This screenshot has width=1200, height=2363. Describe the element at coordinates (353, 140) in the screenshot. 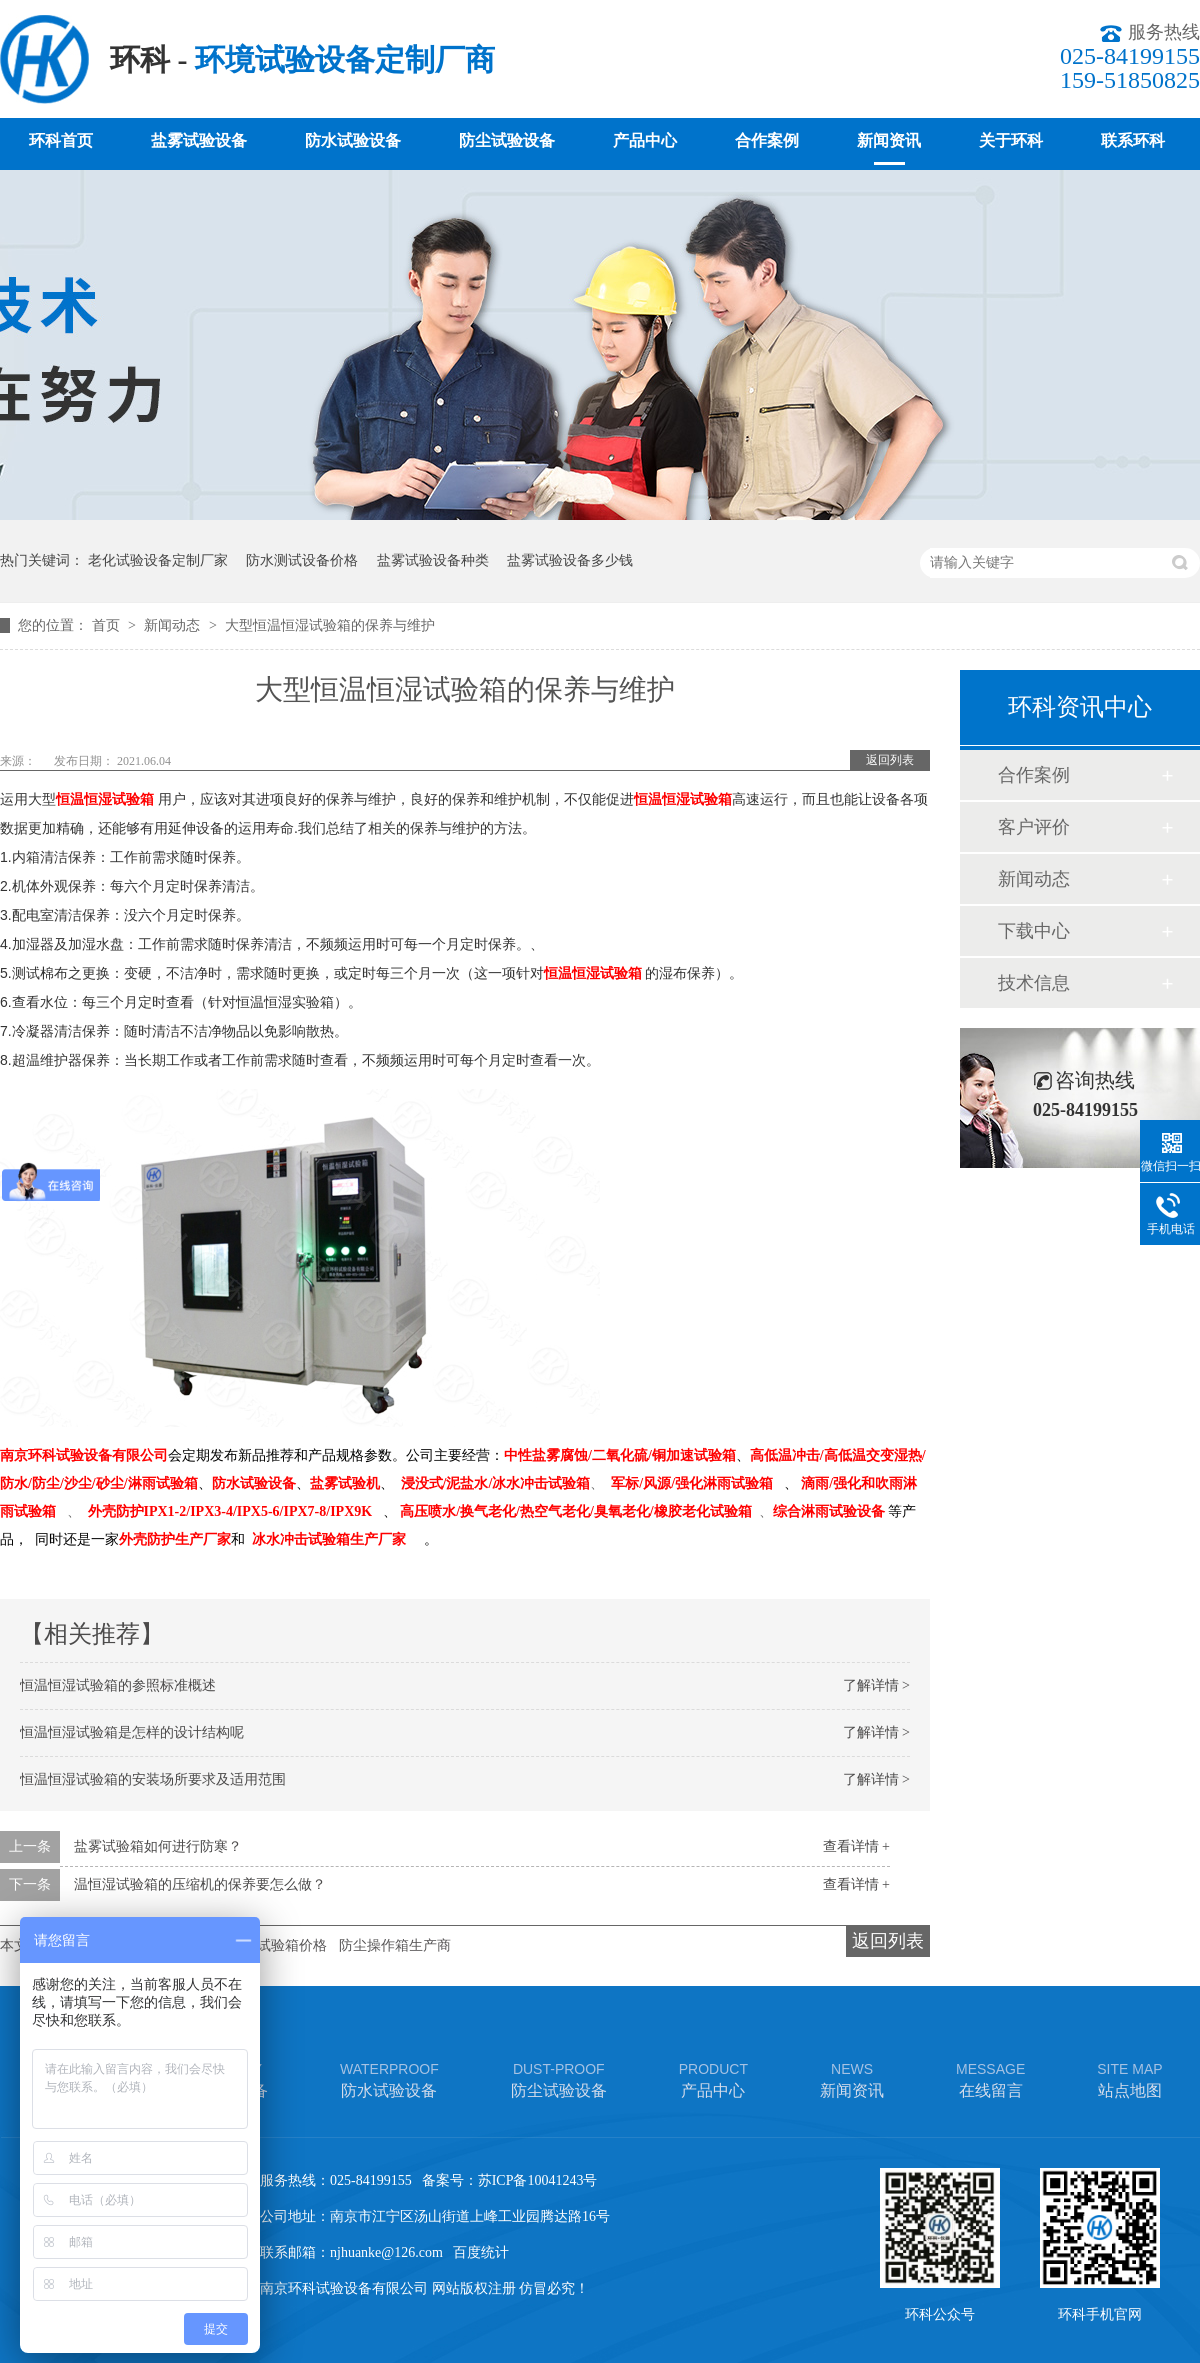

I see `防水试验设备` at that location.